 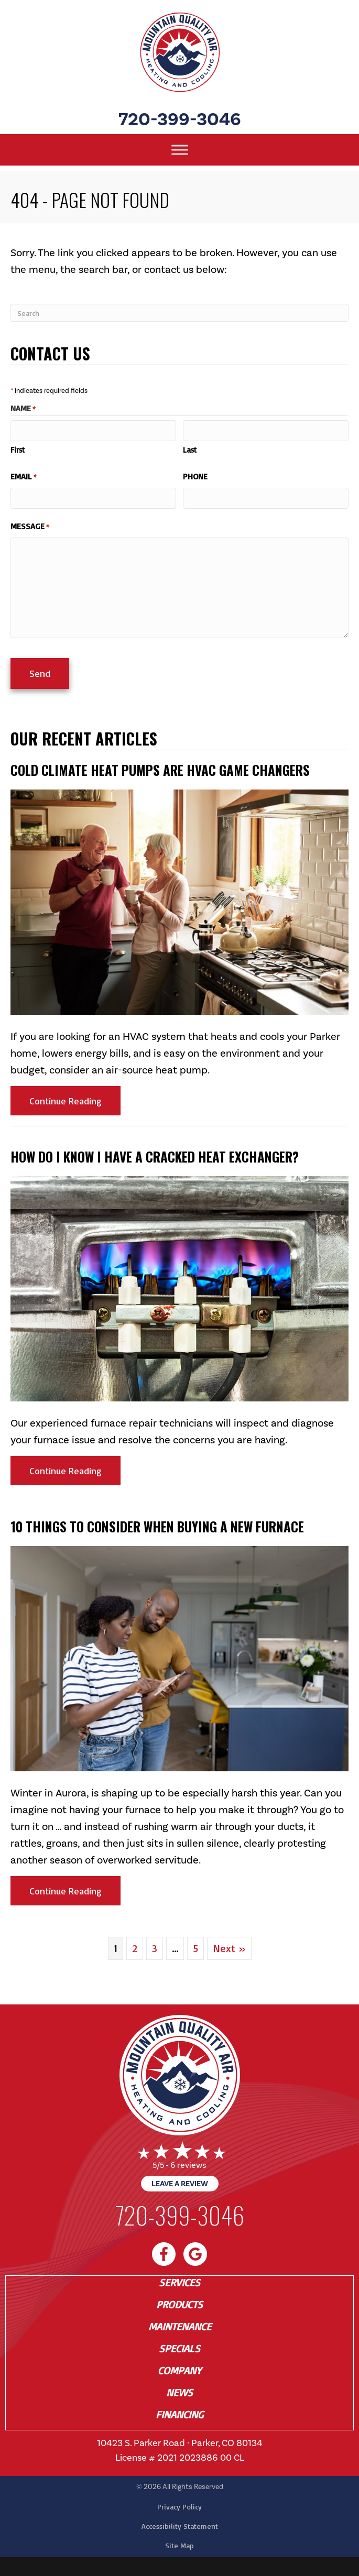 What do you see at coordinates (179, 2543) in the screenshot?
I see `Site Map` at bounding box center [179, 2543].